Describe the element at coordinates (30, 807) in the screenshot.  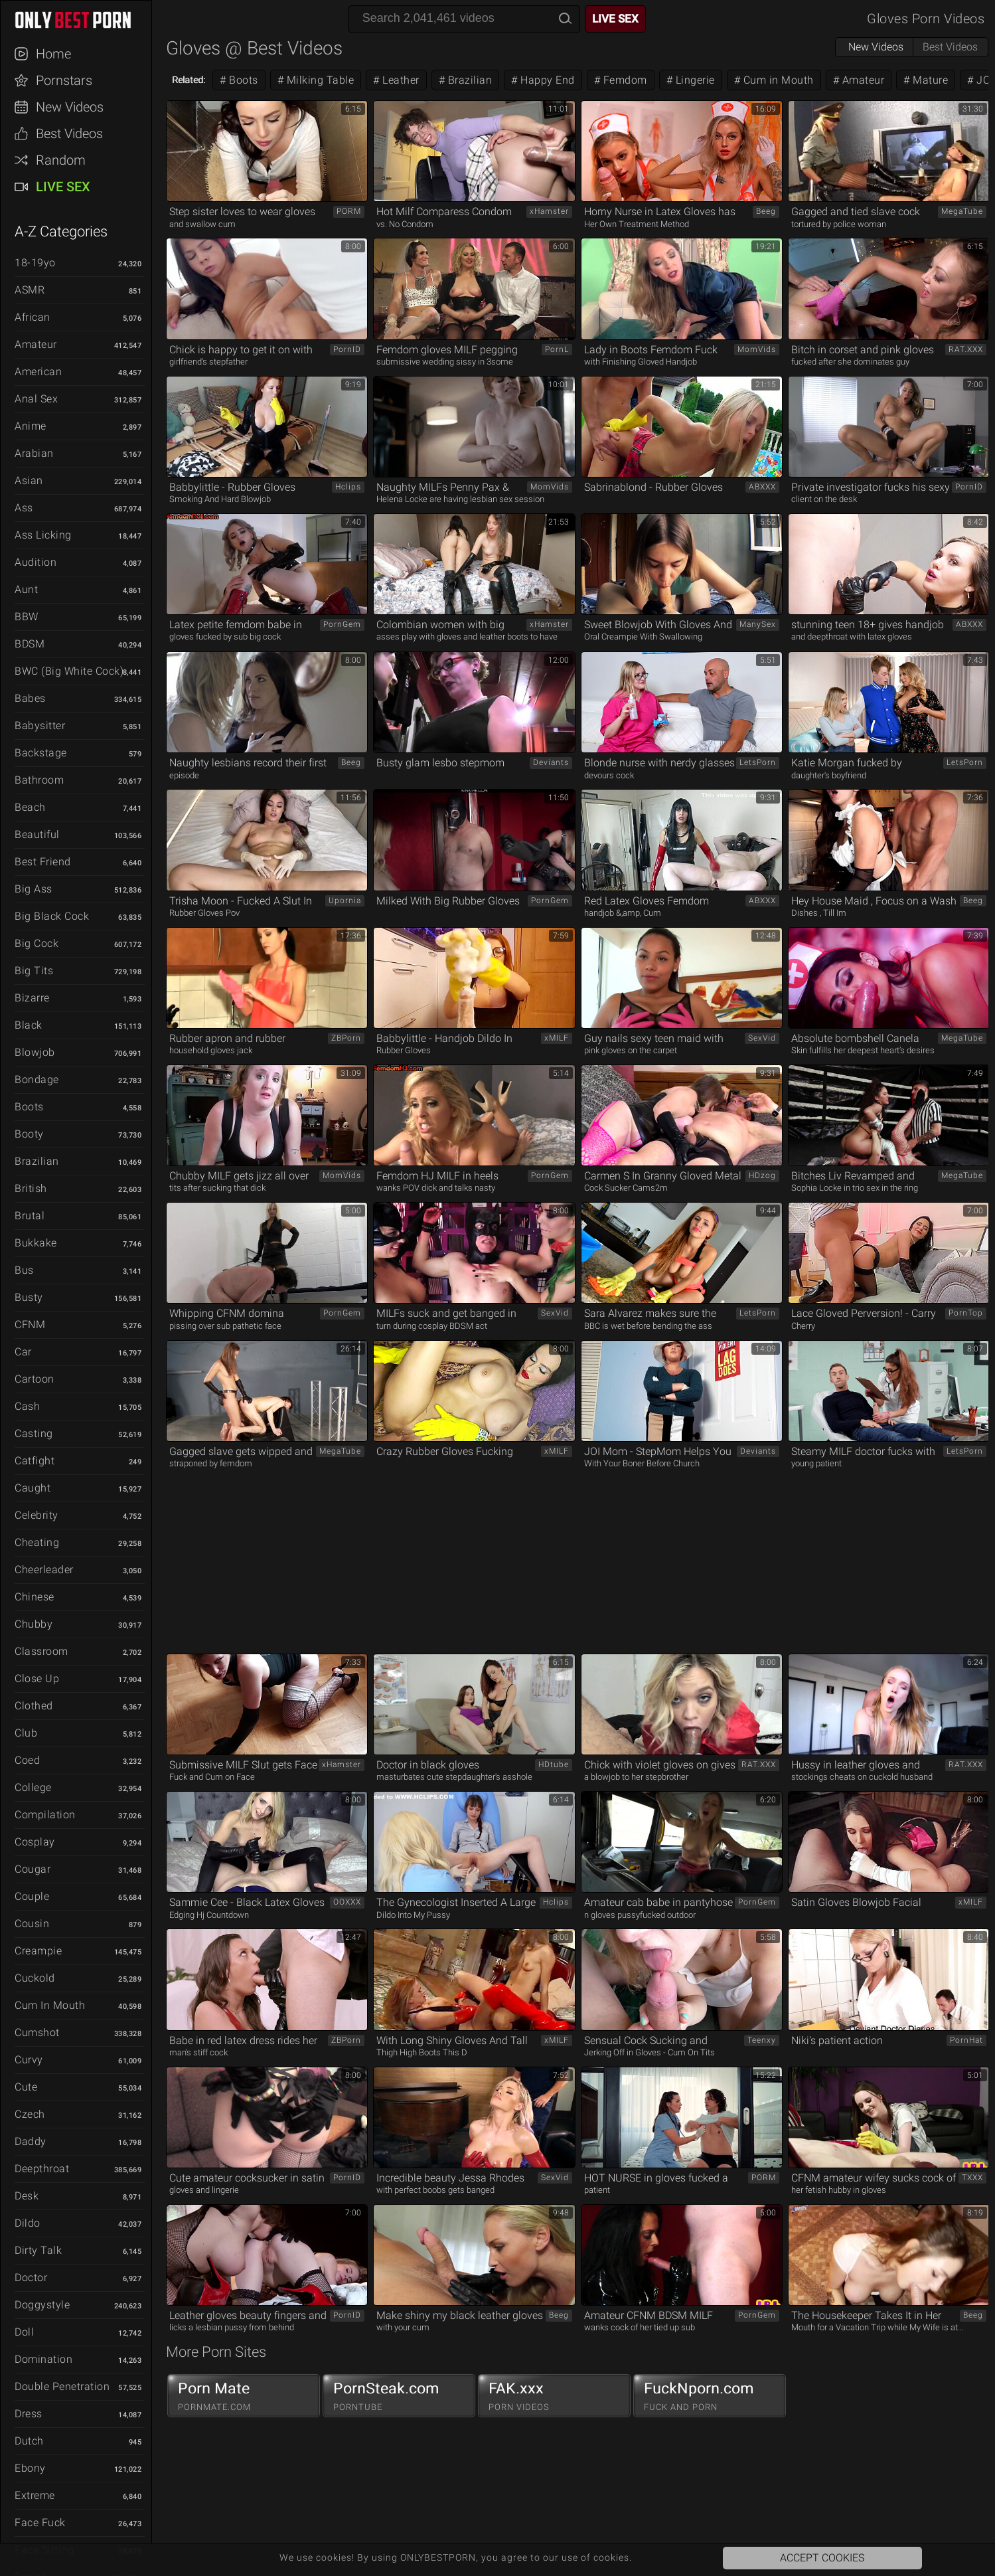
I see `Beach` at that location.